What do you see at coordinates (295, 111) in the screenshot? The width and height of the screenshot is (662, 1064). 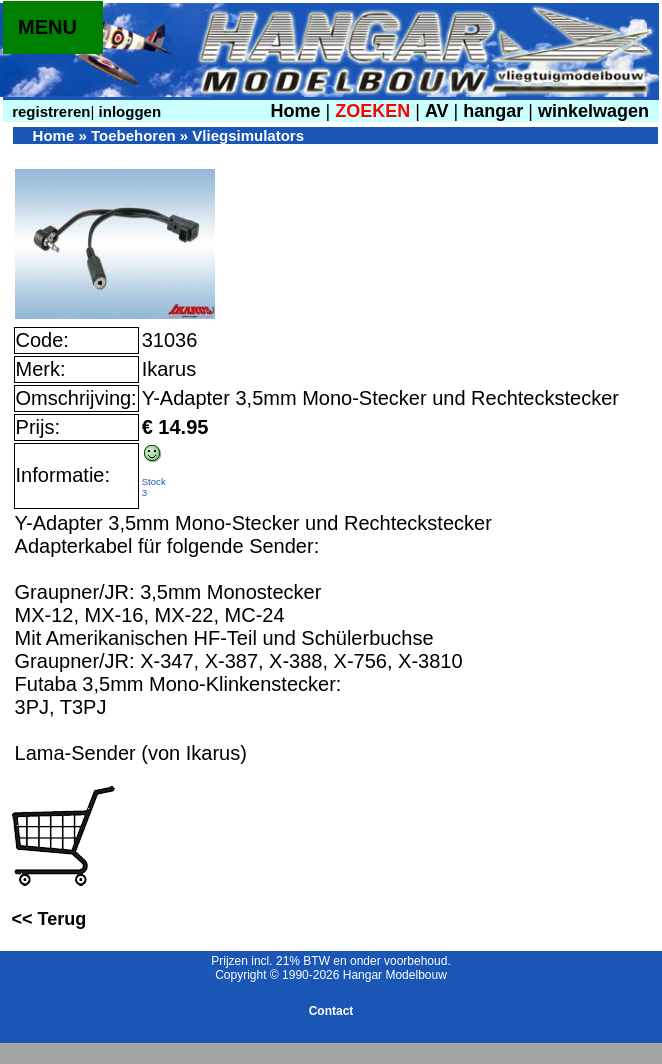 I see `Home` at bounding box center [295, 111].